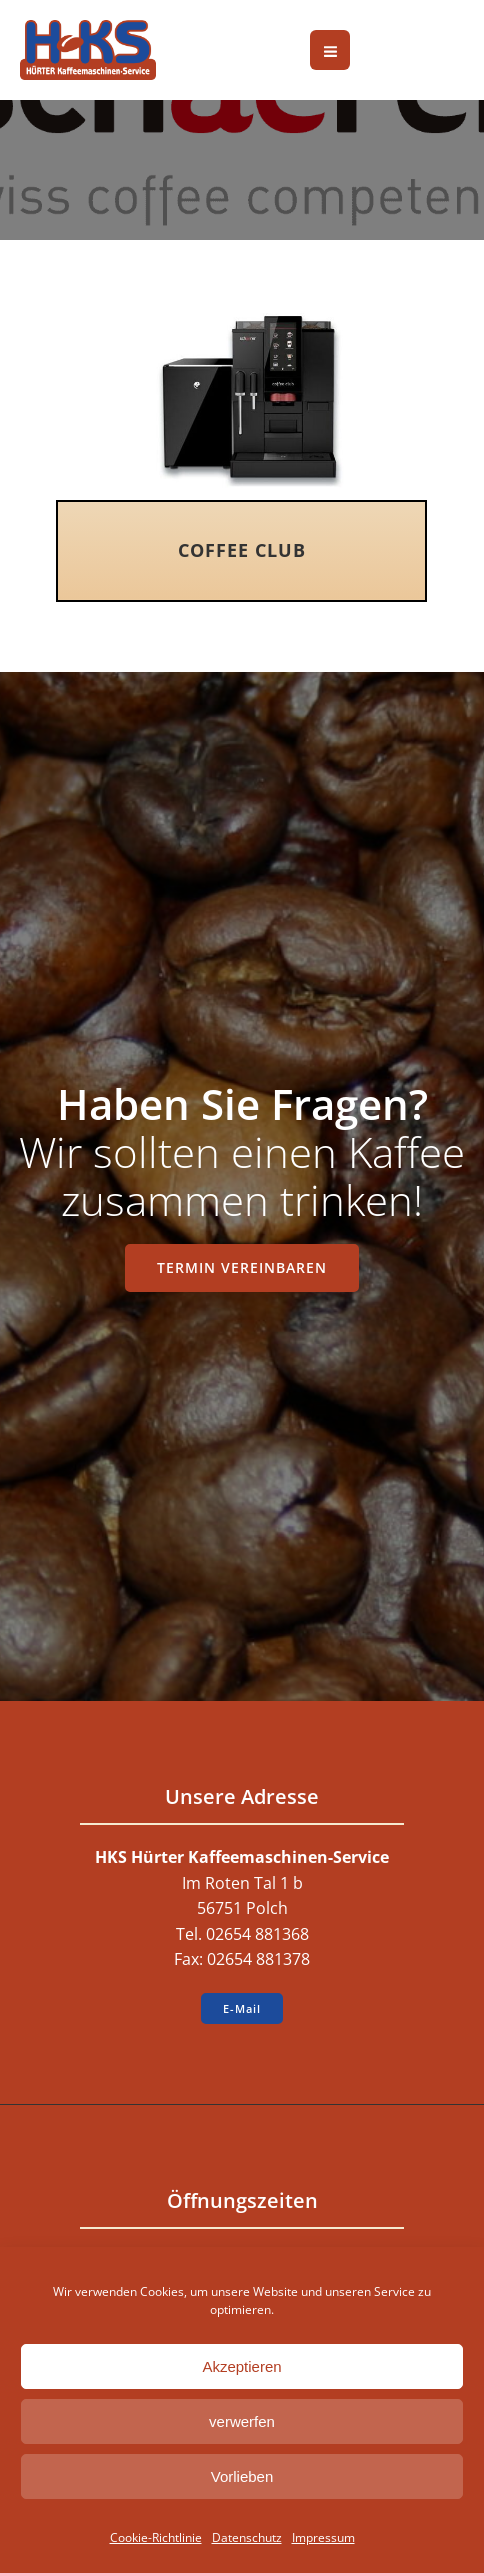  Describe the element at coordinates (323, 2537) in the screenshot. I see `Impressum` at that location.